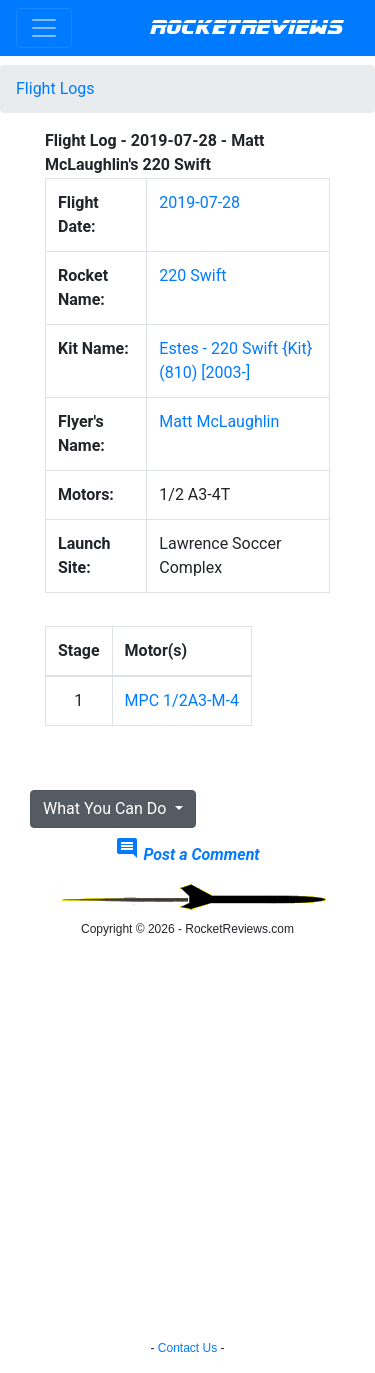  Describe the element at coordinates (106, 808) in the screenshot. I see `What You Can Do [button]` at that location.